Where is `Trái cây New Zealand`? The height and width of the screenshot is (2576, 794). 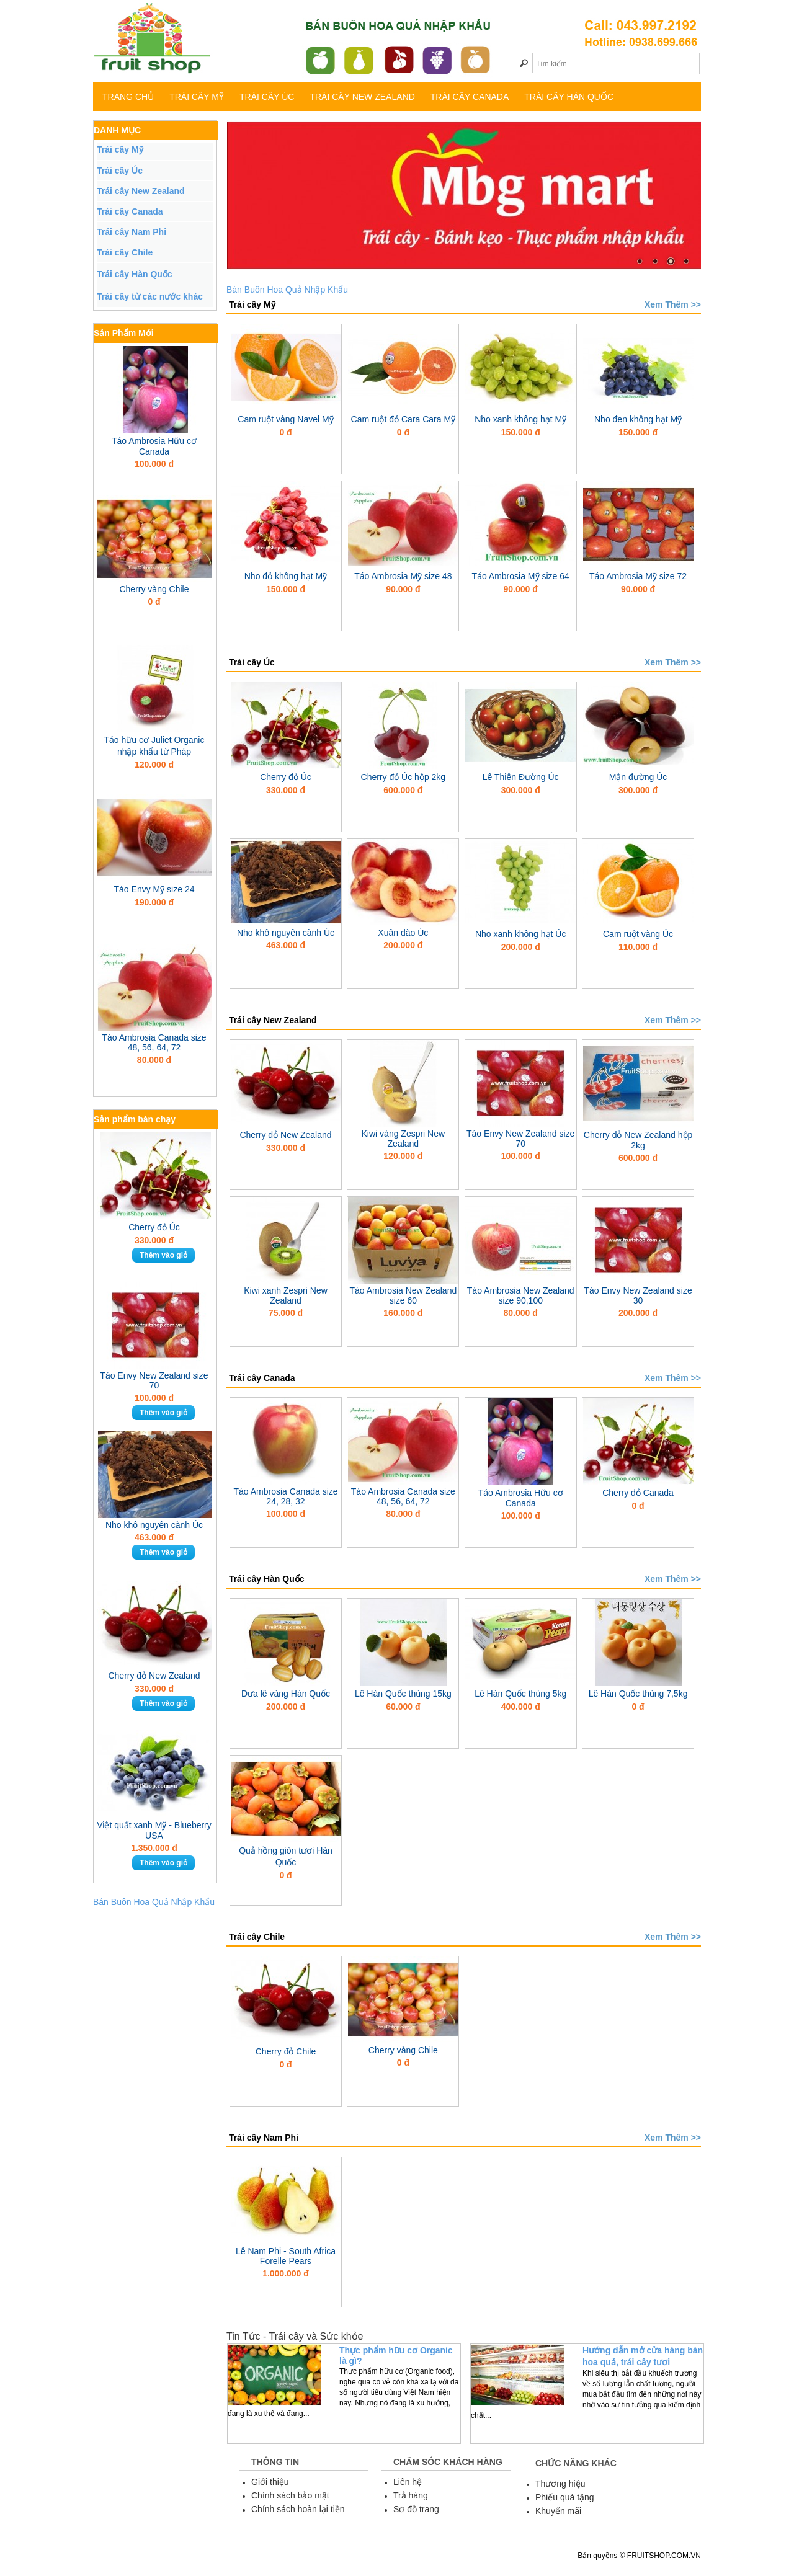 Trái cây New Zealand is located at coordinates (362, 97).